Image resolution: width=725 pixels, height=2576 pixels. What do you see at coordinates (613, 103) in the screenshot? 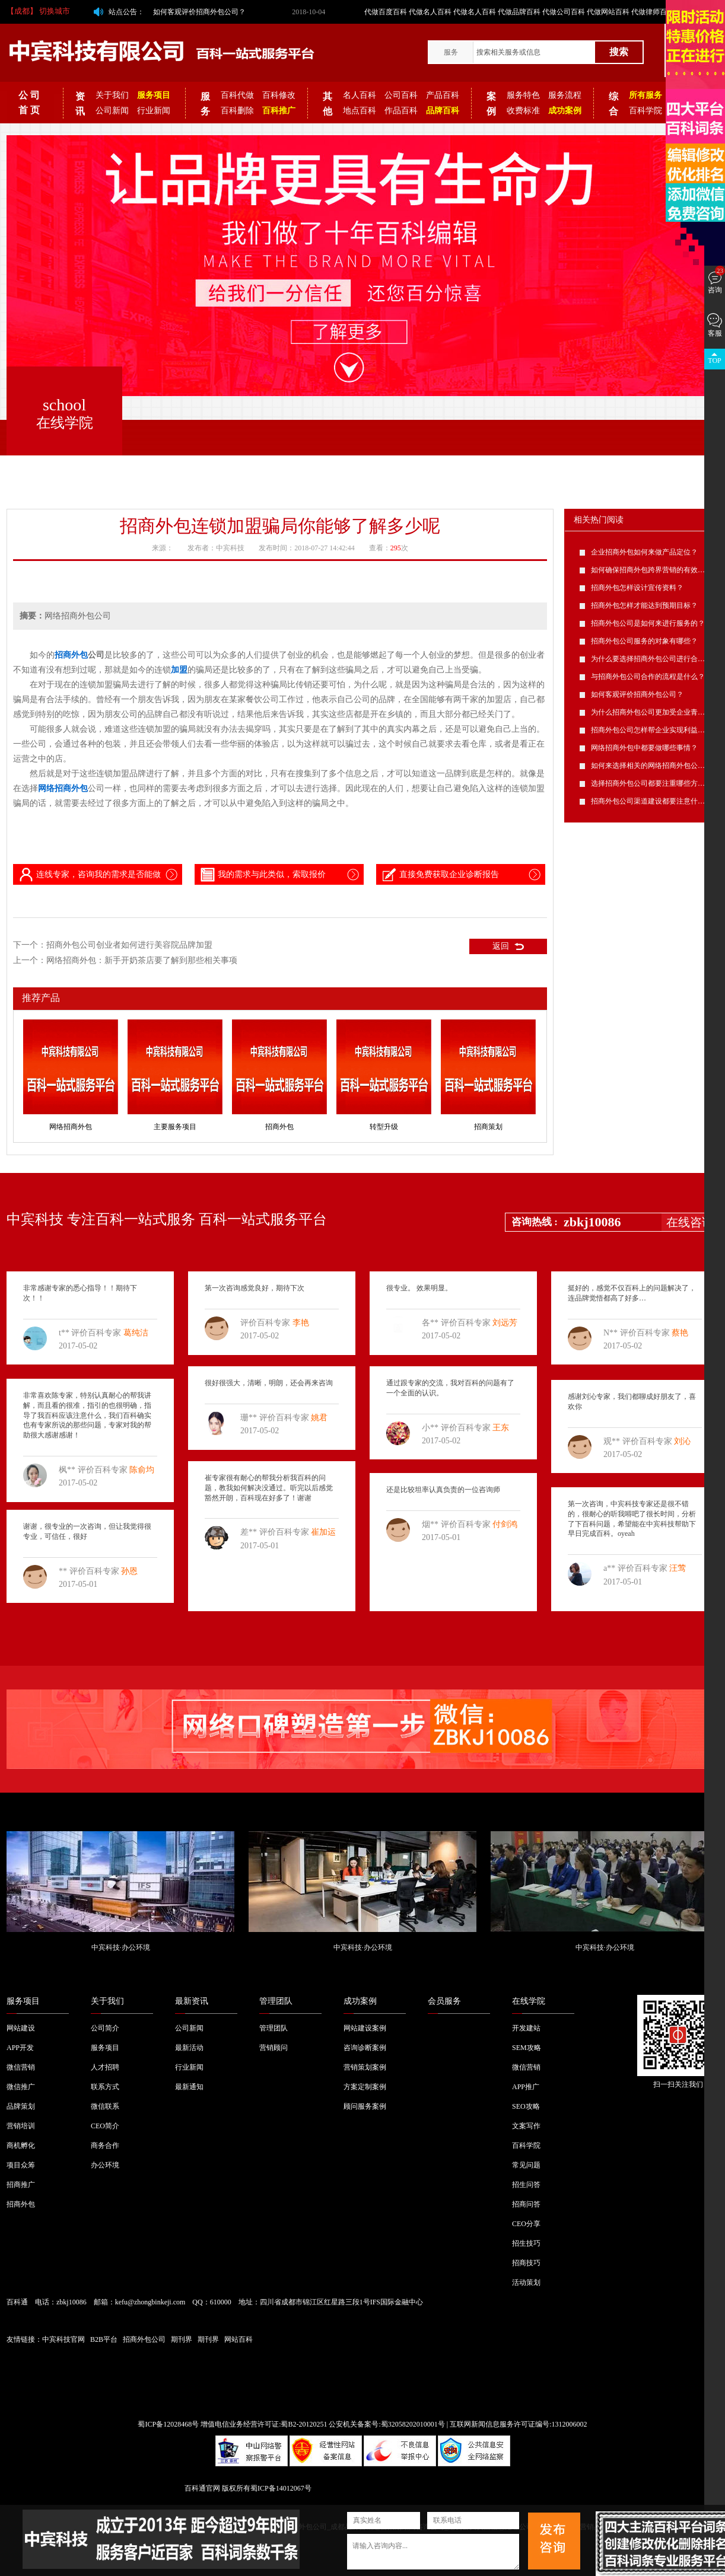
I see `综合` at bounding box center [613, 103].